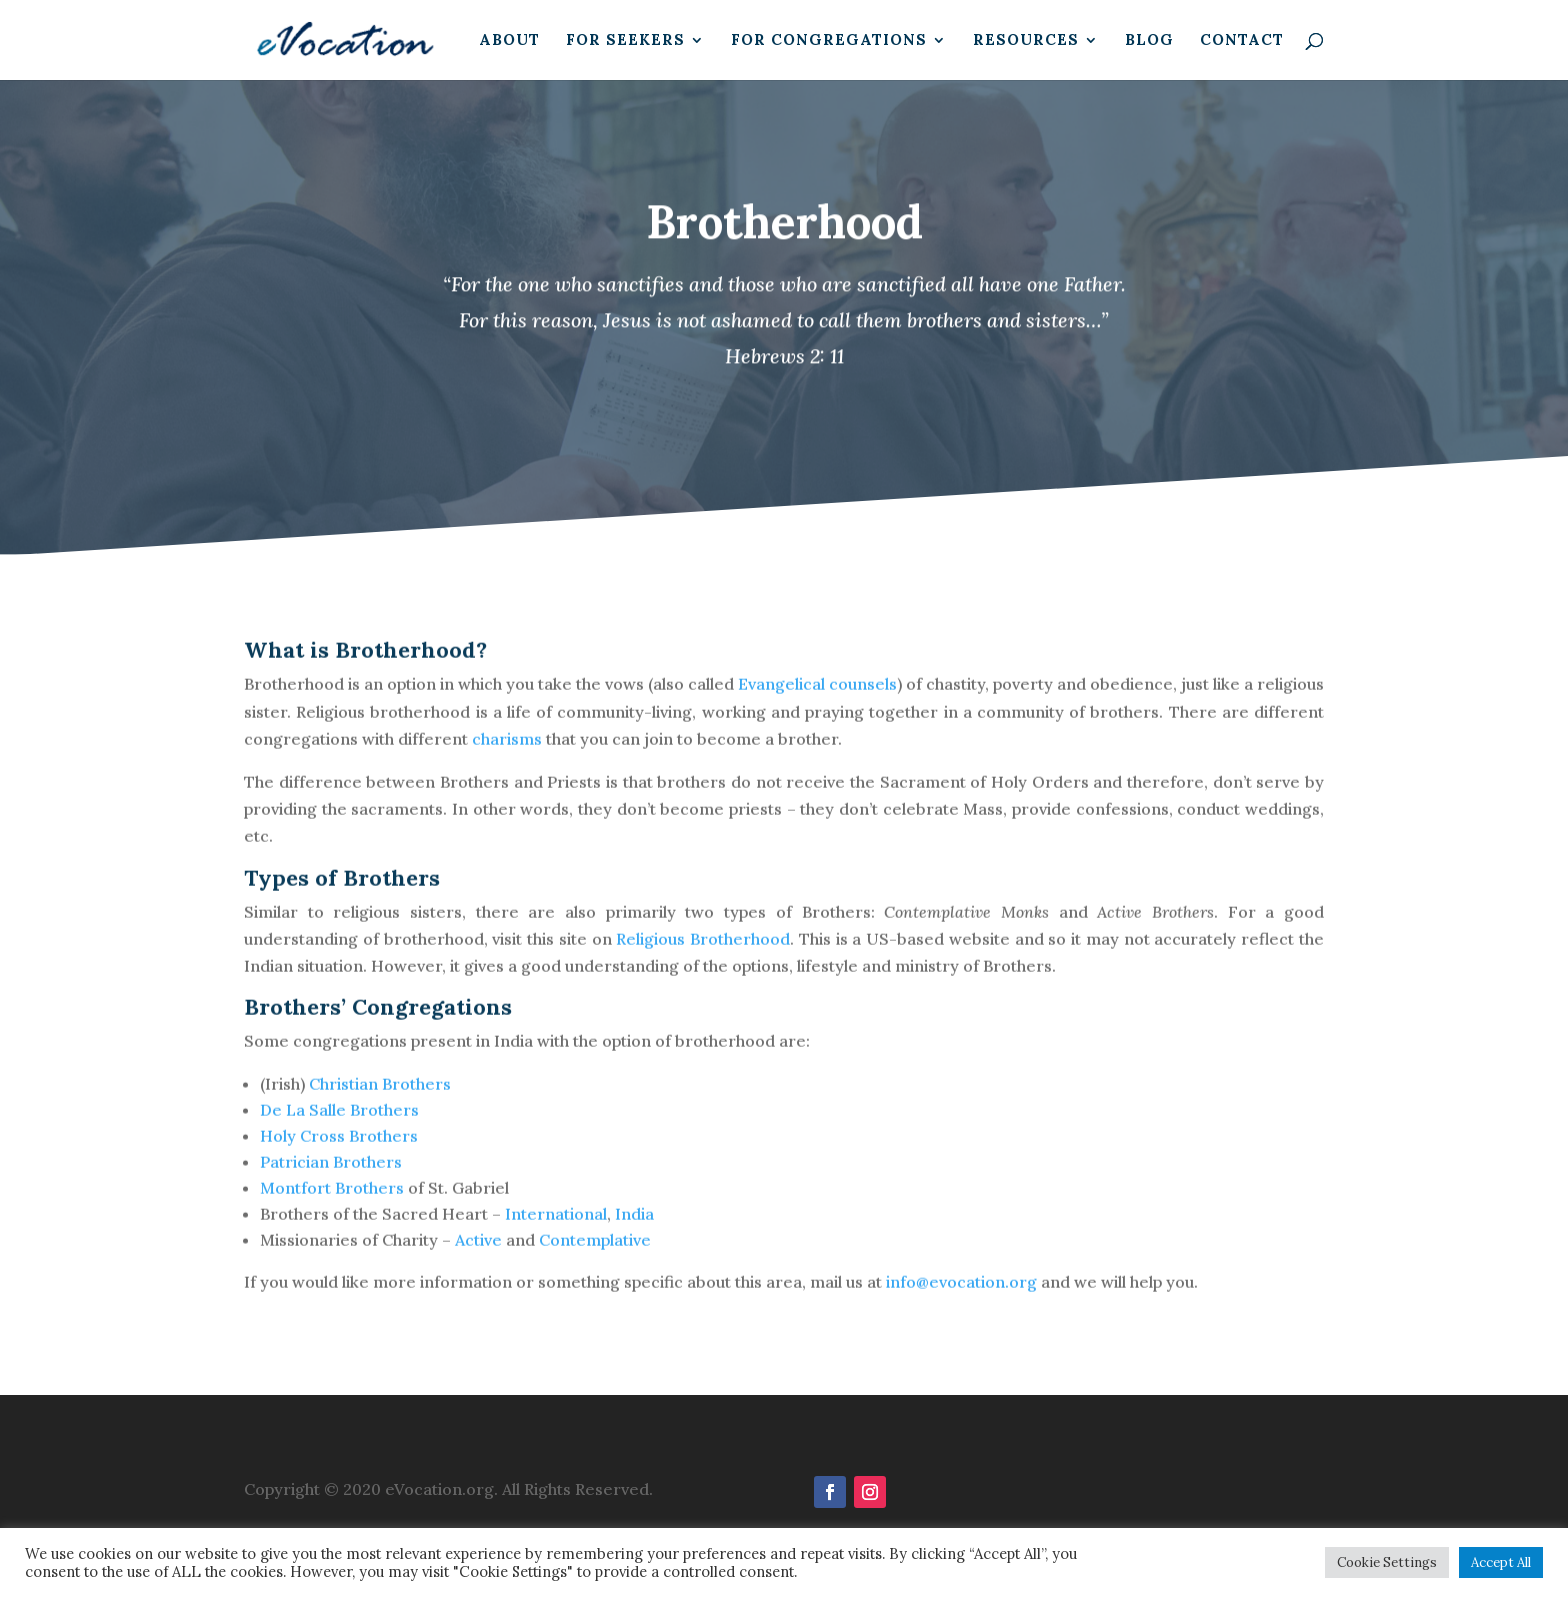  I want to click on About, so click(509, 41).